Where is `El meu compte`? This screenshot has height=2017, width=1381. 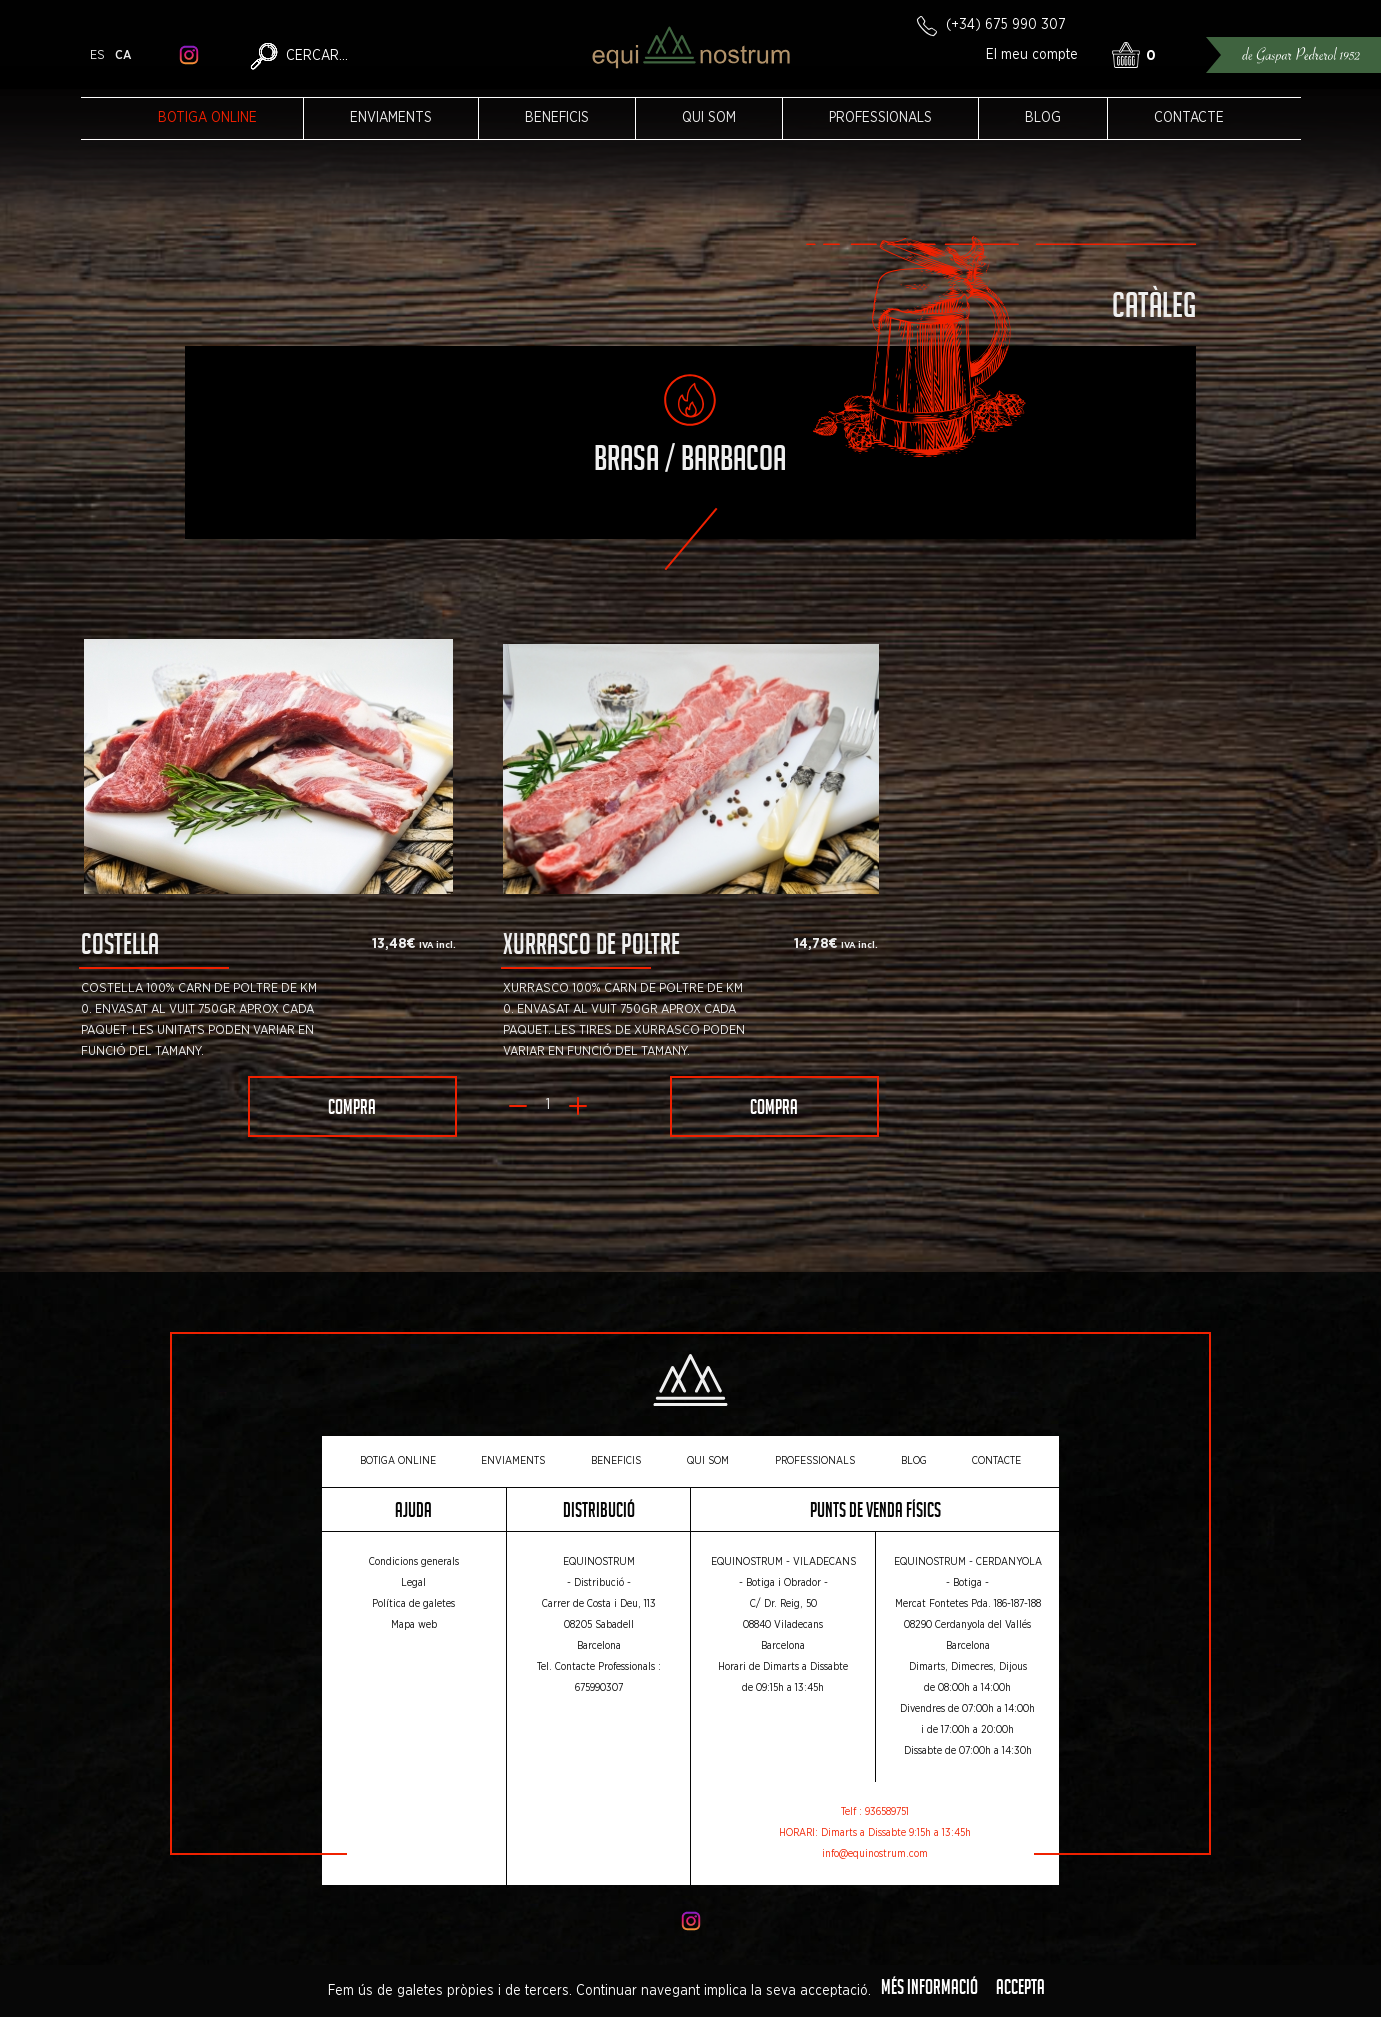 El meu compte is located at coordinates (1032, 55).